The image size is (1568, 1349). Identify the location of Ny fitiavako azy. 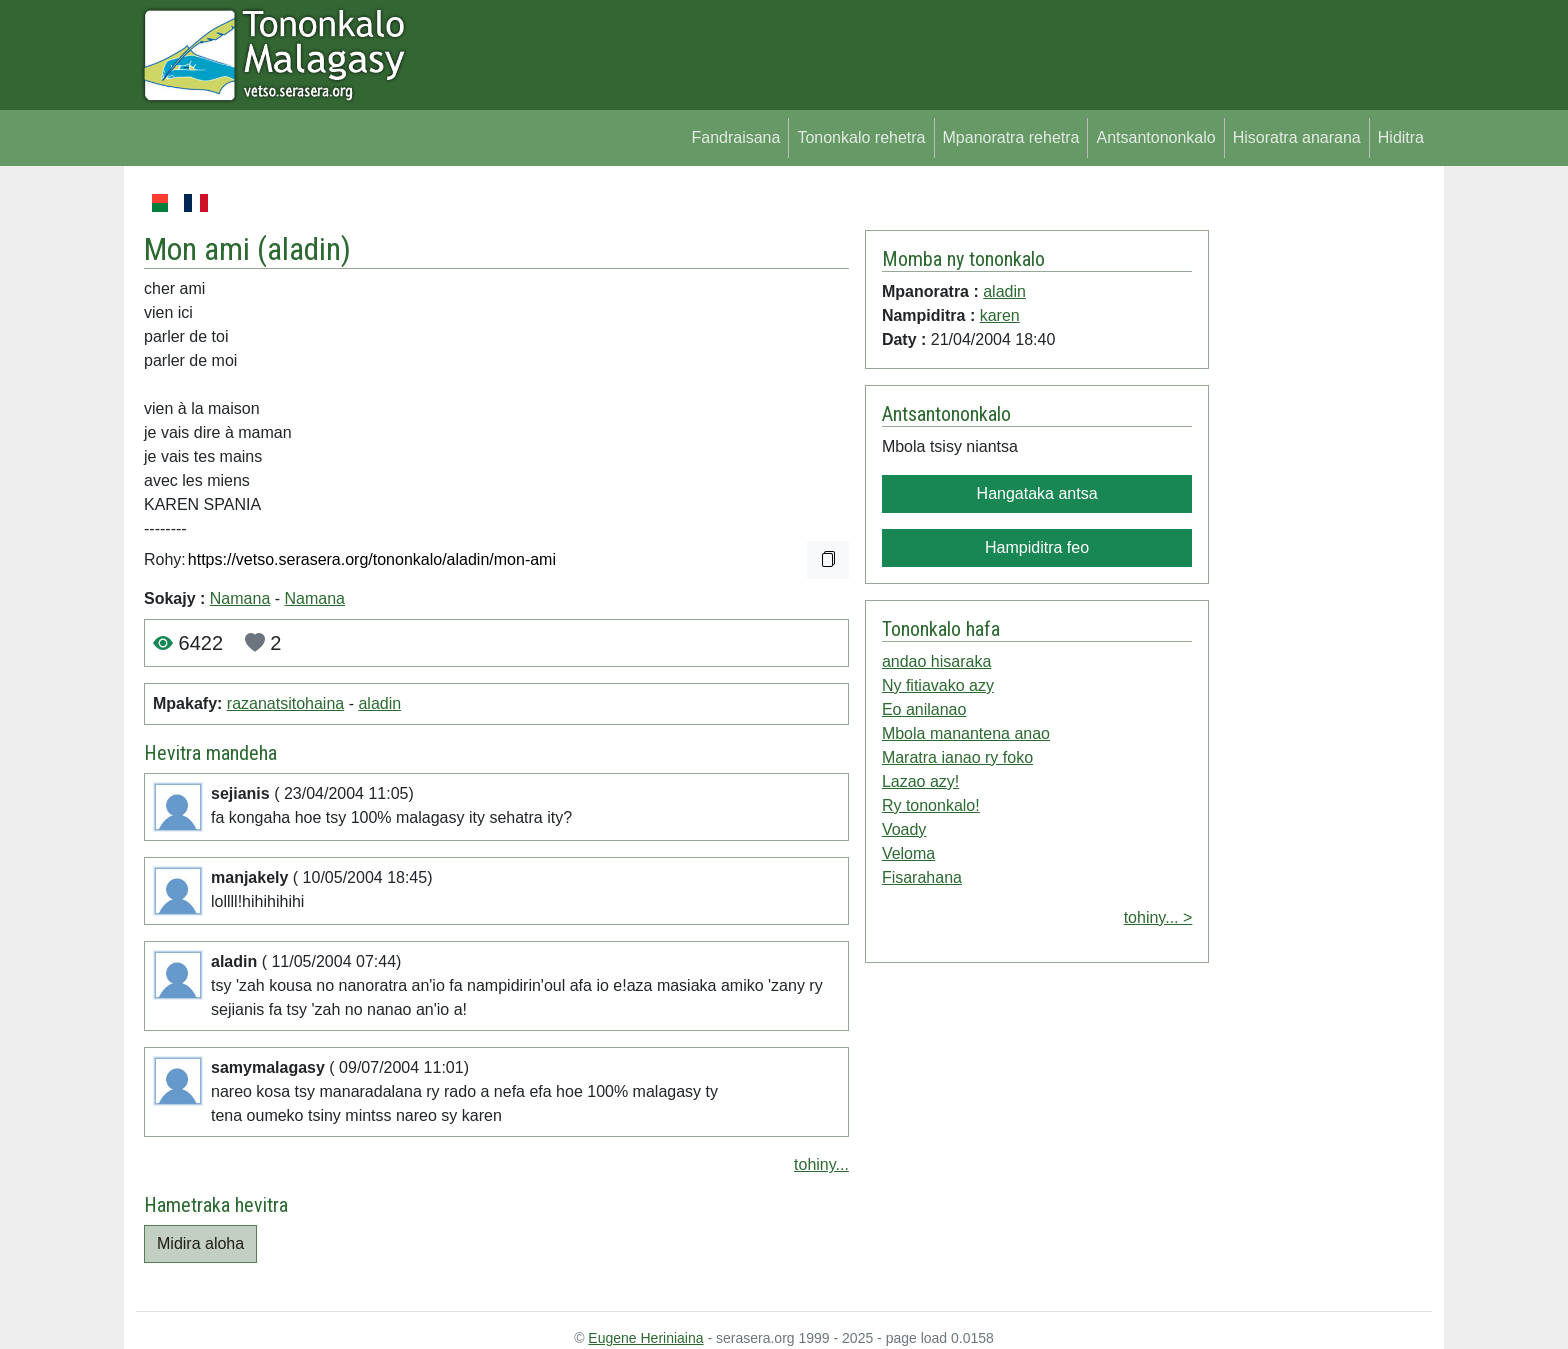
(938, 685).